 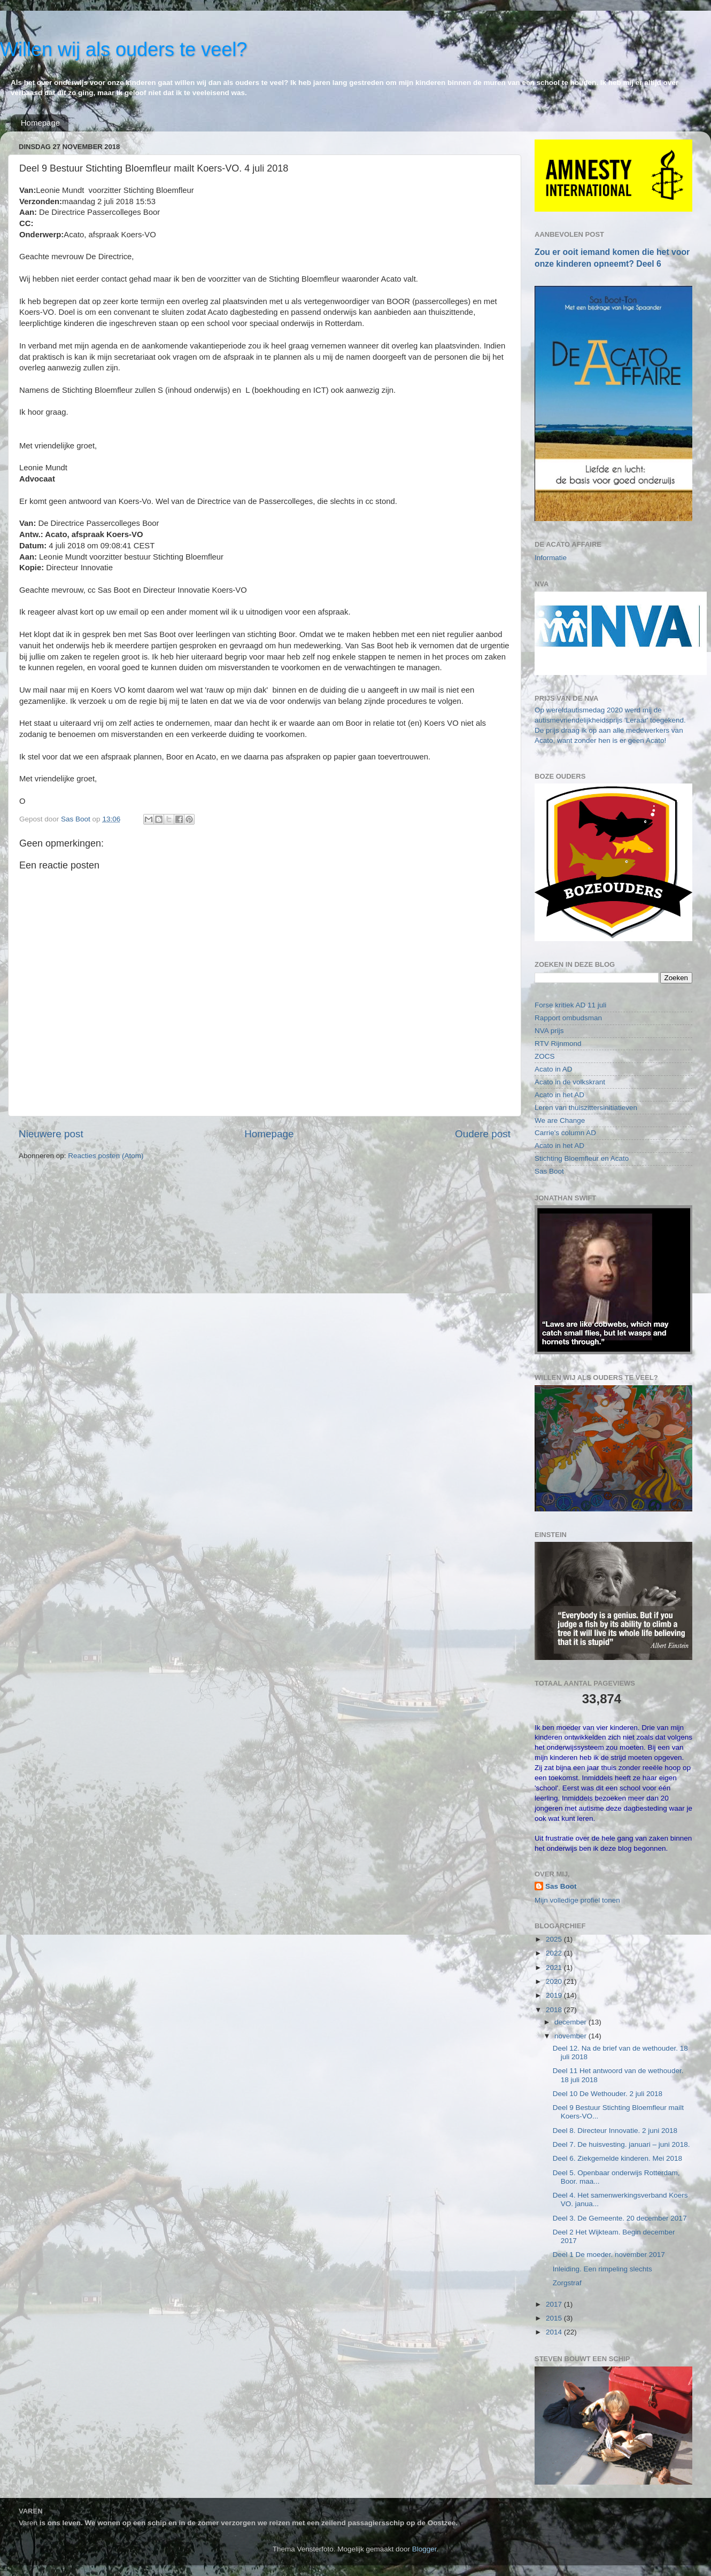 What do you see at coordinates (609, 2255) in the screenshot?
I see `Deel 1 De moeder. november 2017` at bounding box center [609, 2255].